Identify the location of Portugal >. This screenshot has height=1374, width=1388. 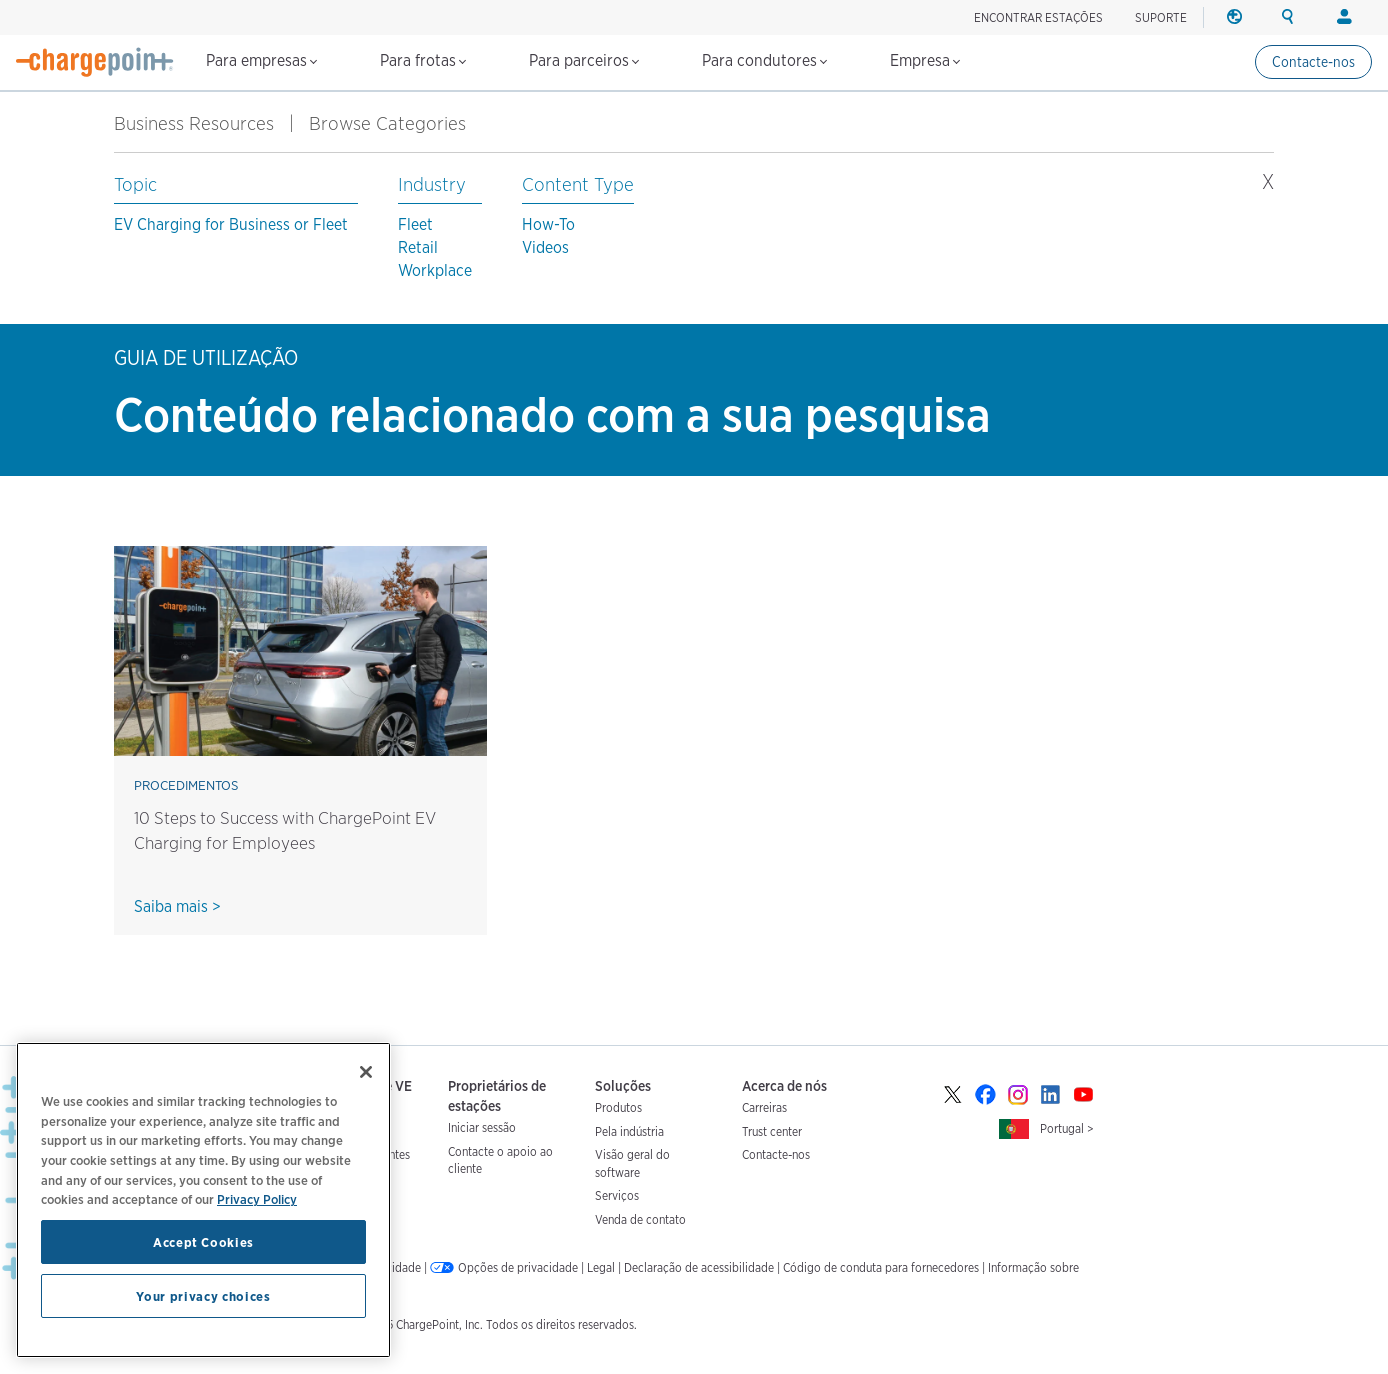
(1067, 1128).